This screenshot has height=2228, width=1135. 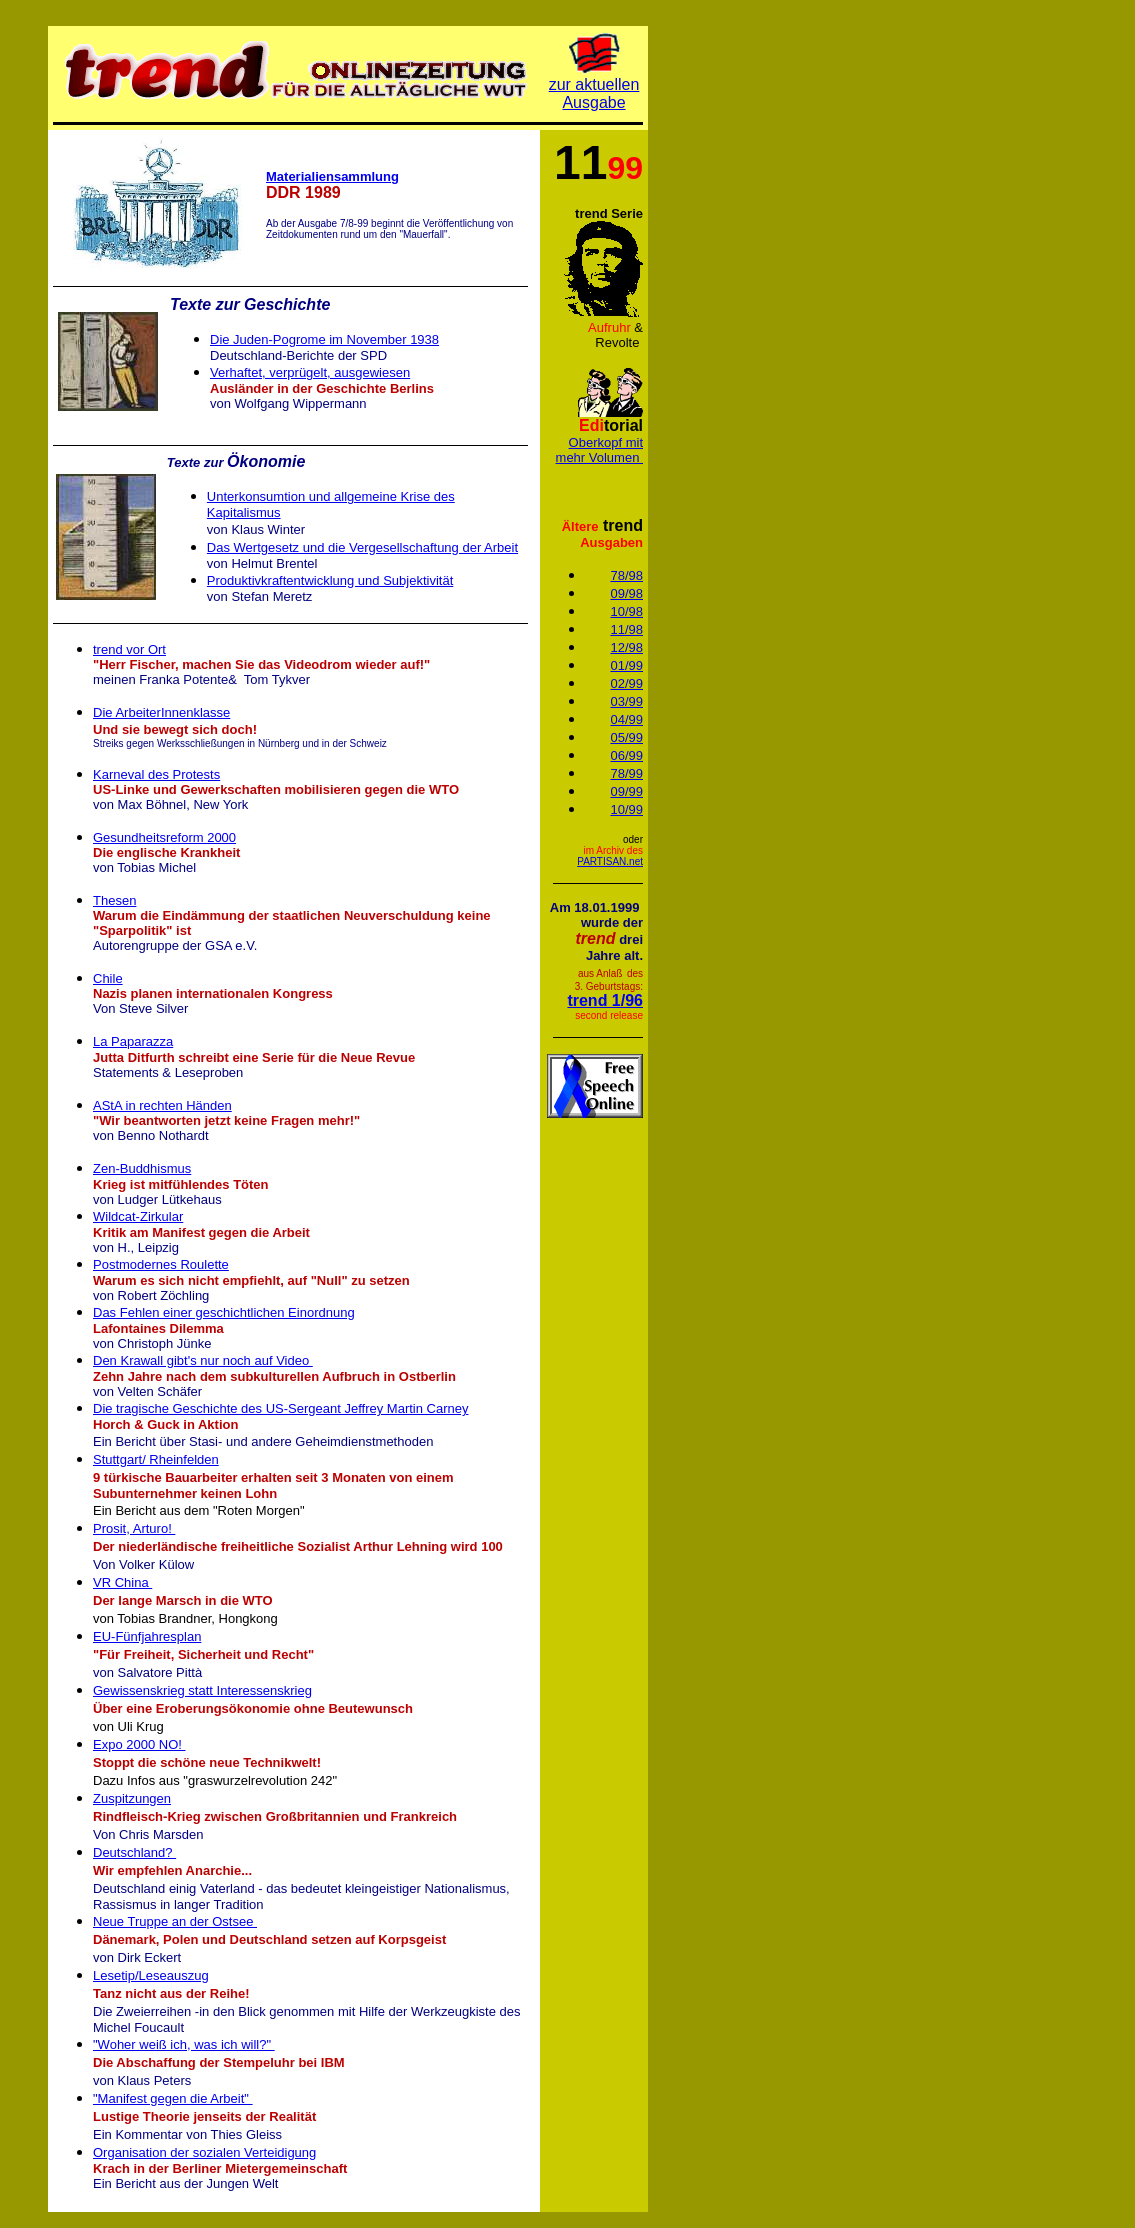 What do you see at coordinates (133, 1041) in the screenshot?
I see `La Paparazza` at bounding box center [133, 1041].